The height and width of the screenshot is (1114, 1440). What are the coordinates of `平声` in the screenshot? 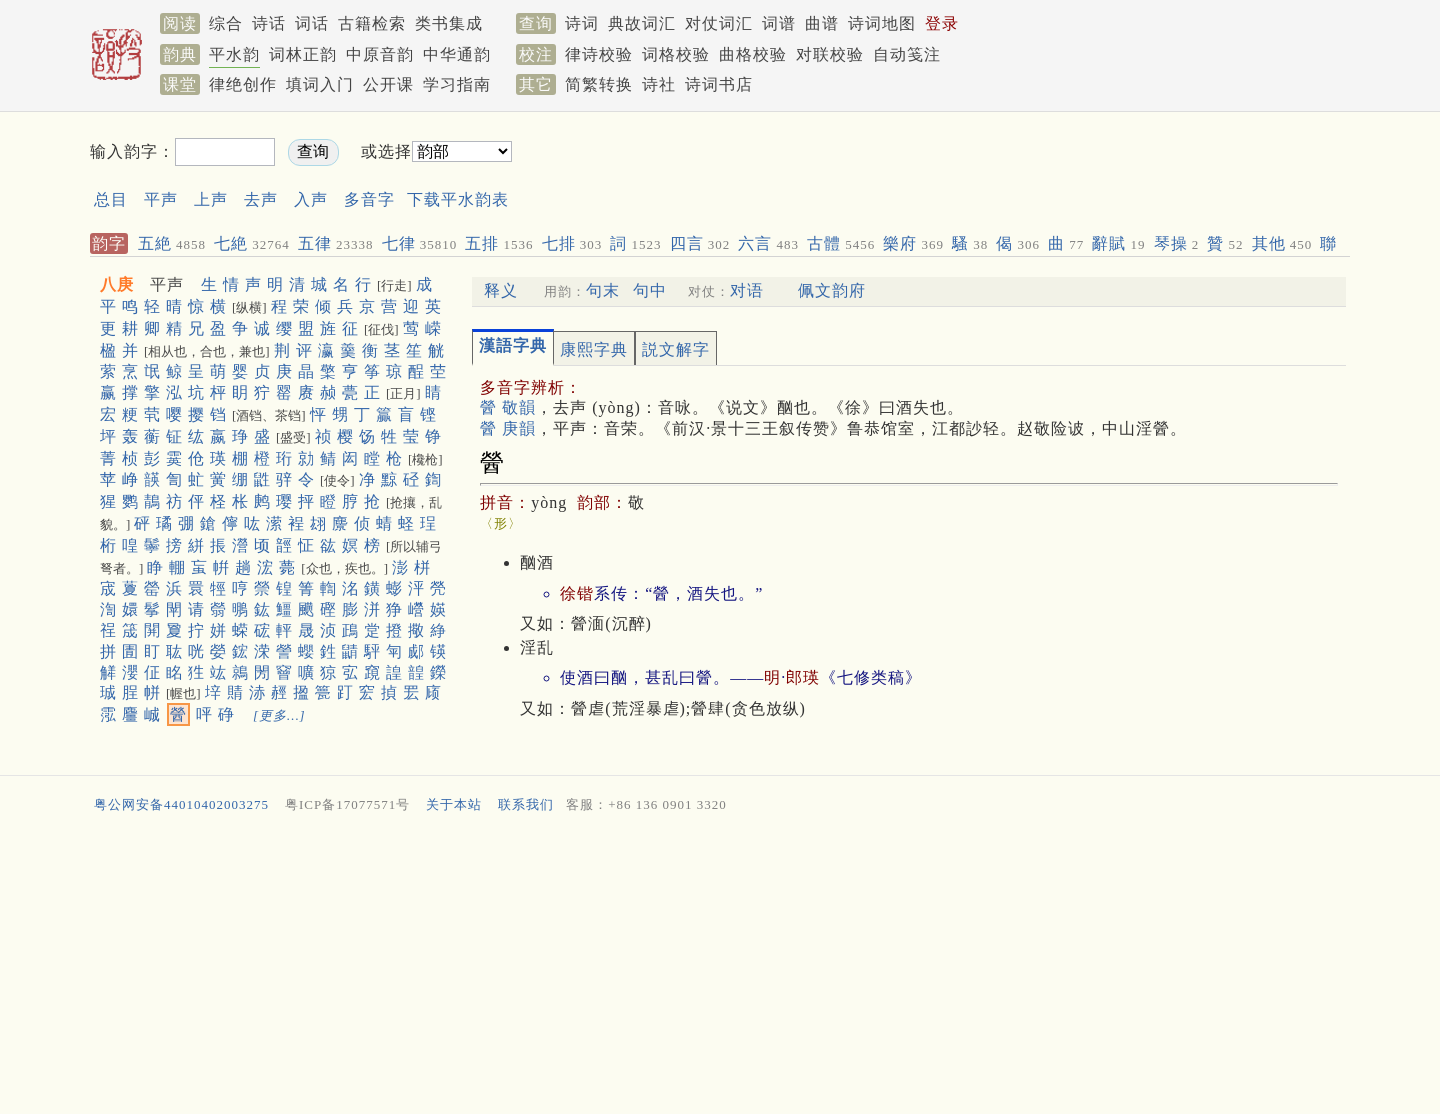 It's located at (161, 199).